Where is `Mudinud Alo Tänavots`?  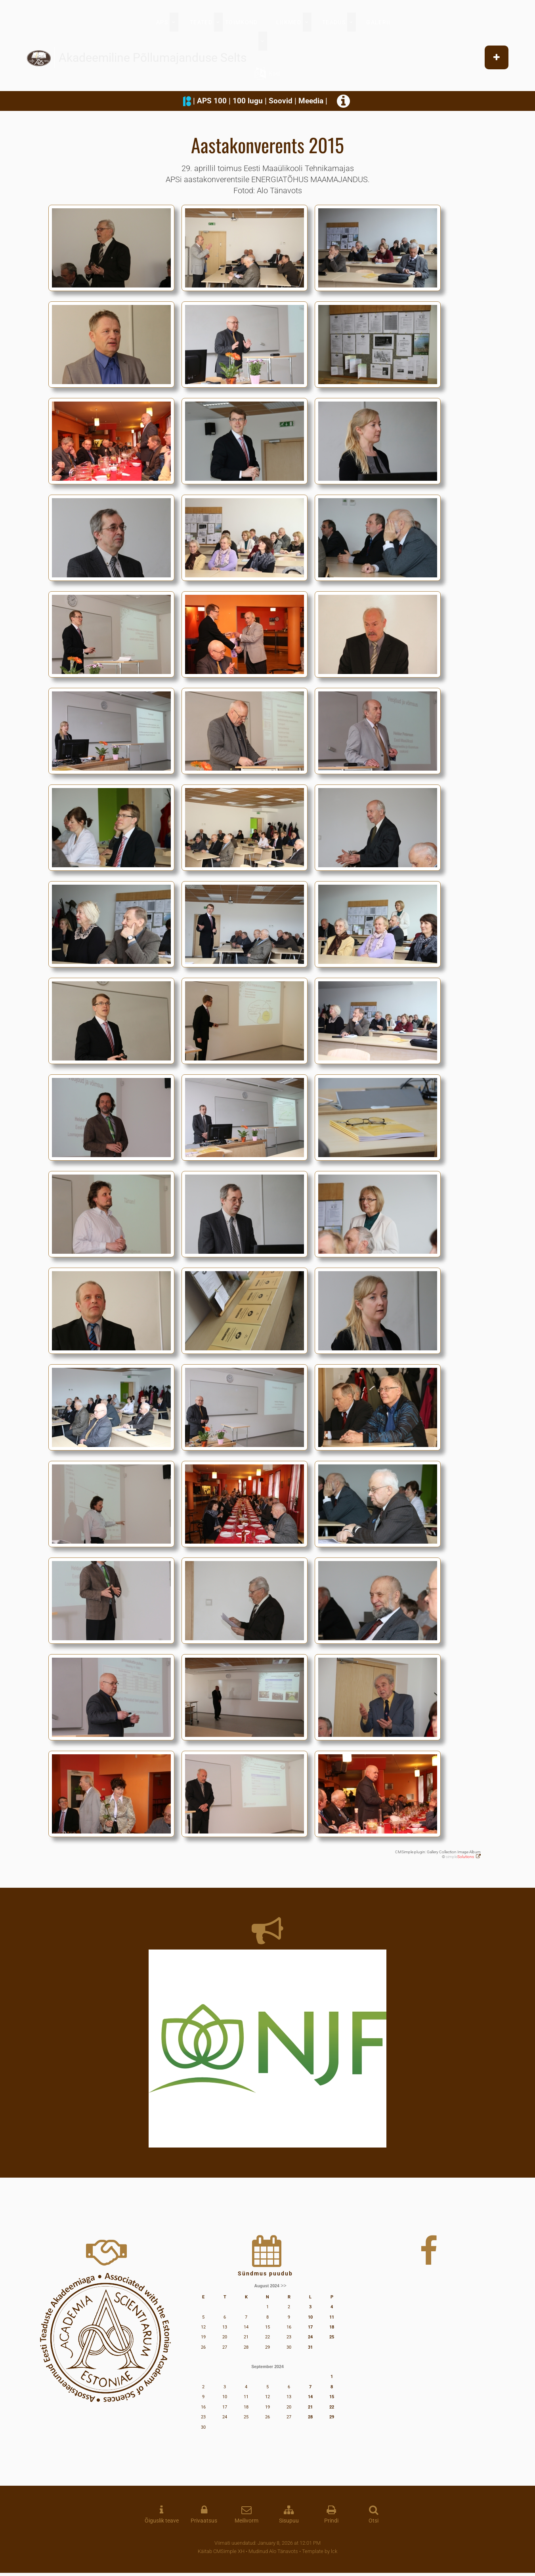 Mudinud Alo Tänavots is located at coordinates (273, 2551).